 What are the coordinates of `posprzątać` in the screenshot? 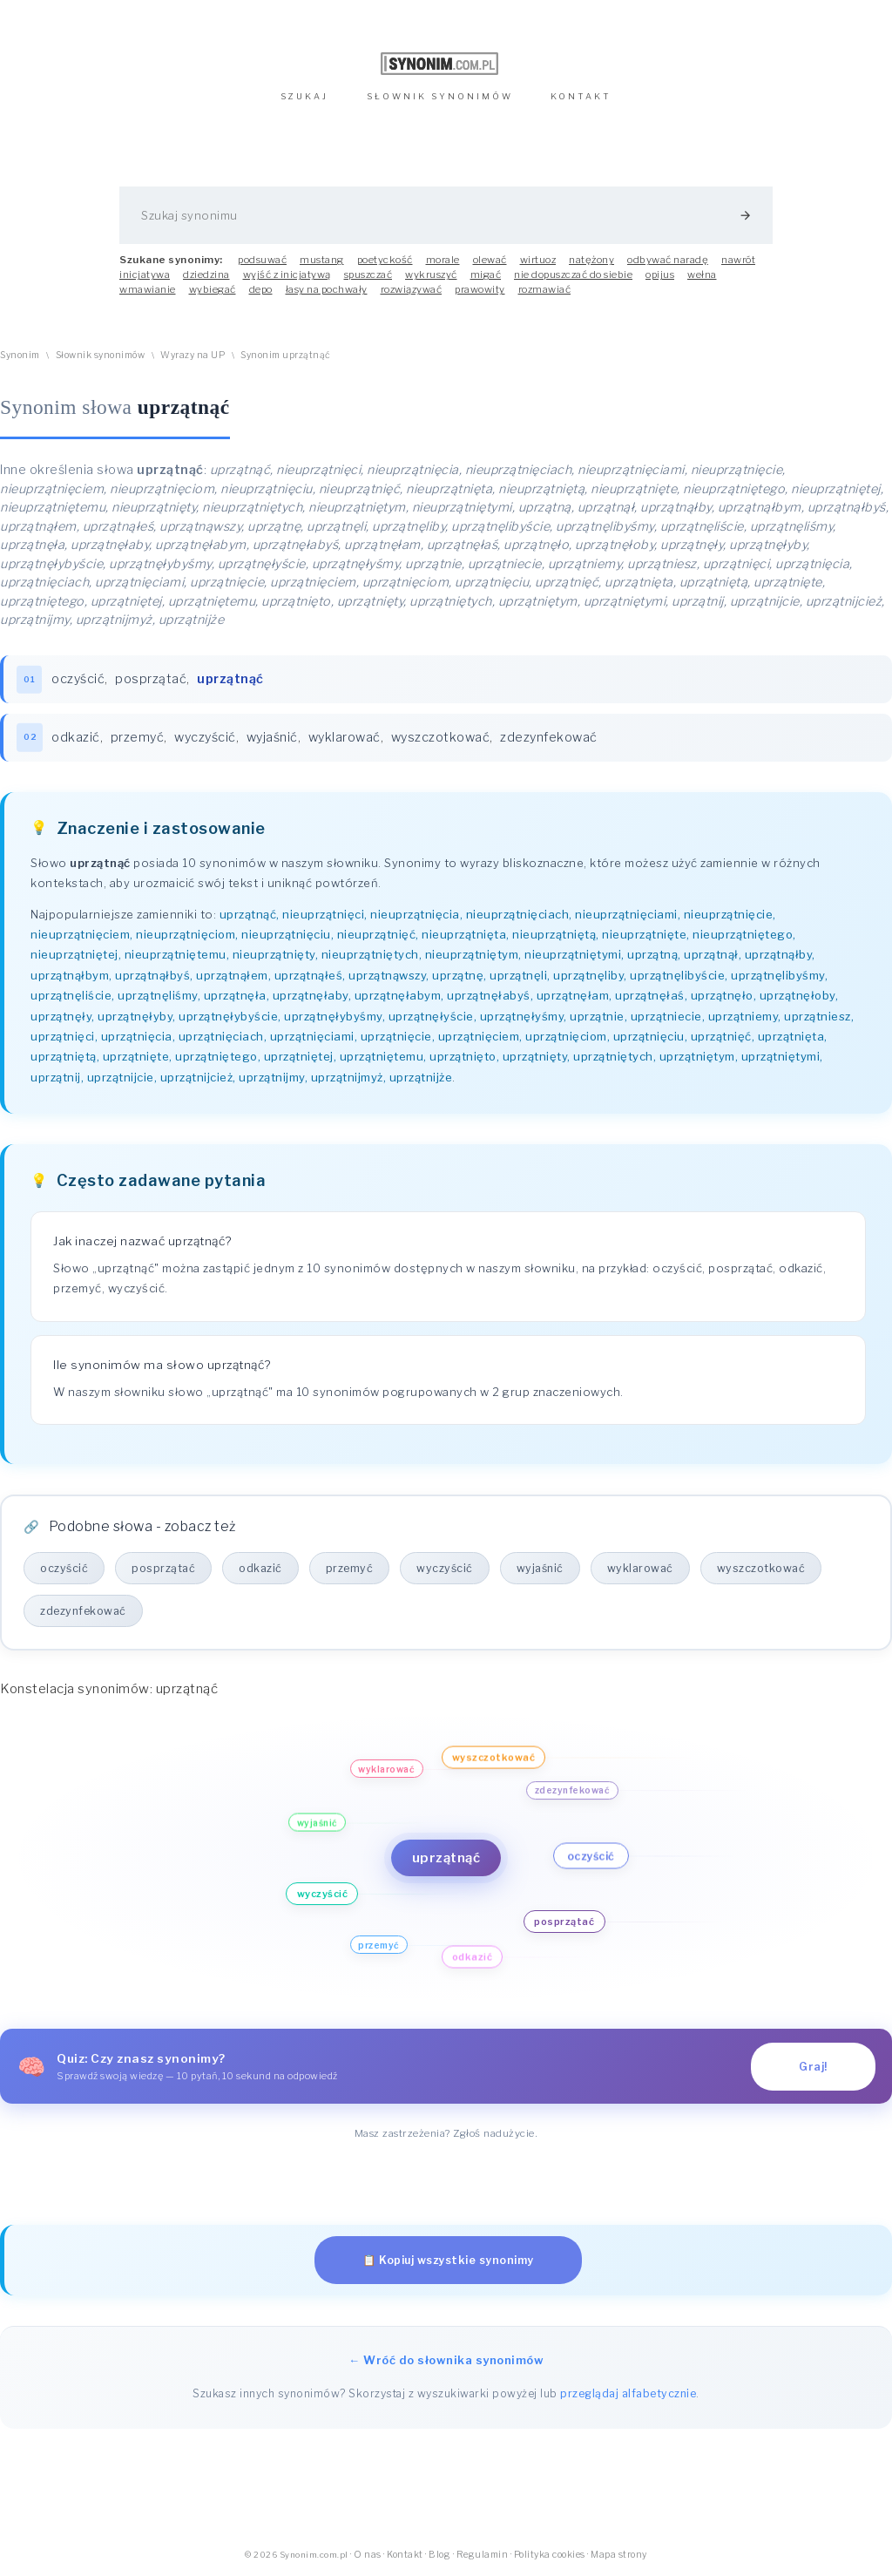 It's located at (150, 679).